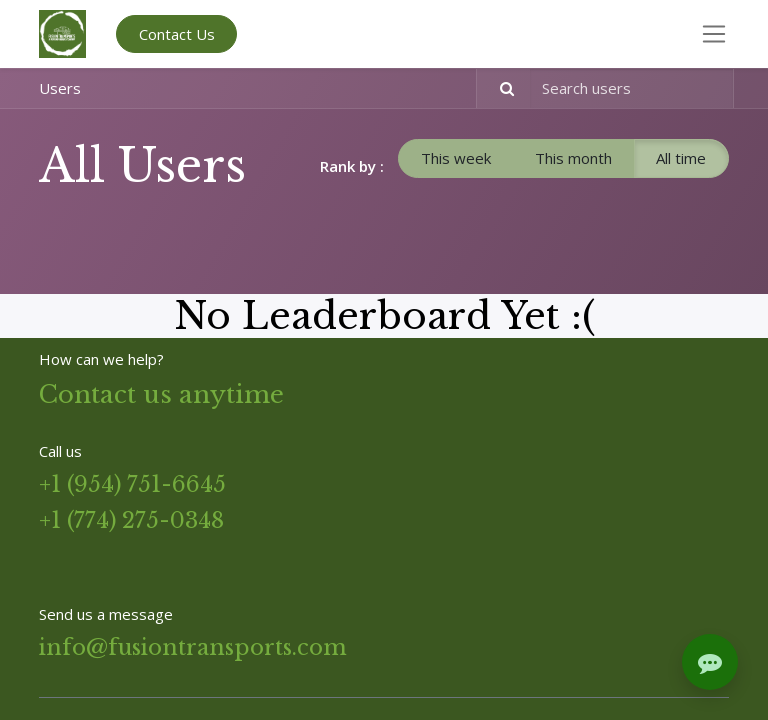  What do you see at coordinates (681, 158) in the screenshot?
I see `All time` at bounding box center [681, 158].